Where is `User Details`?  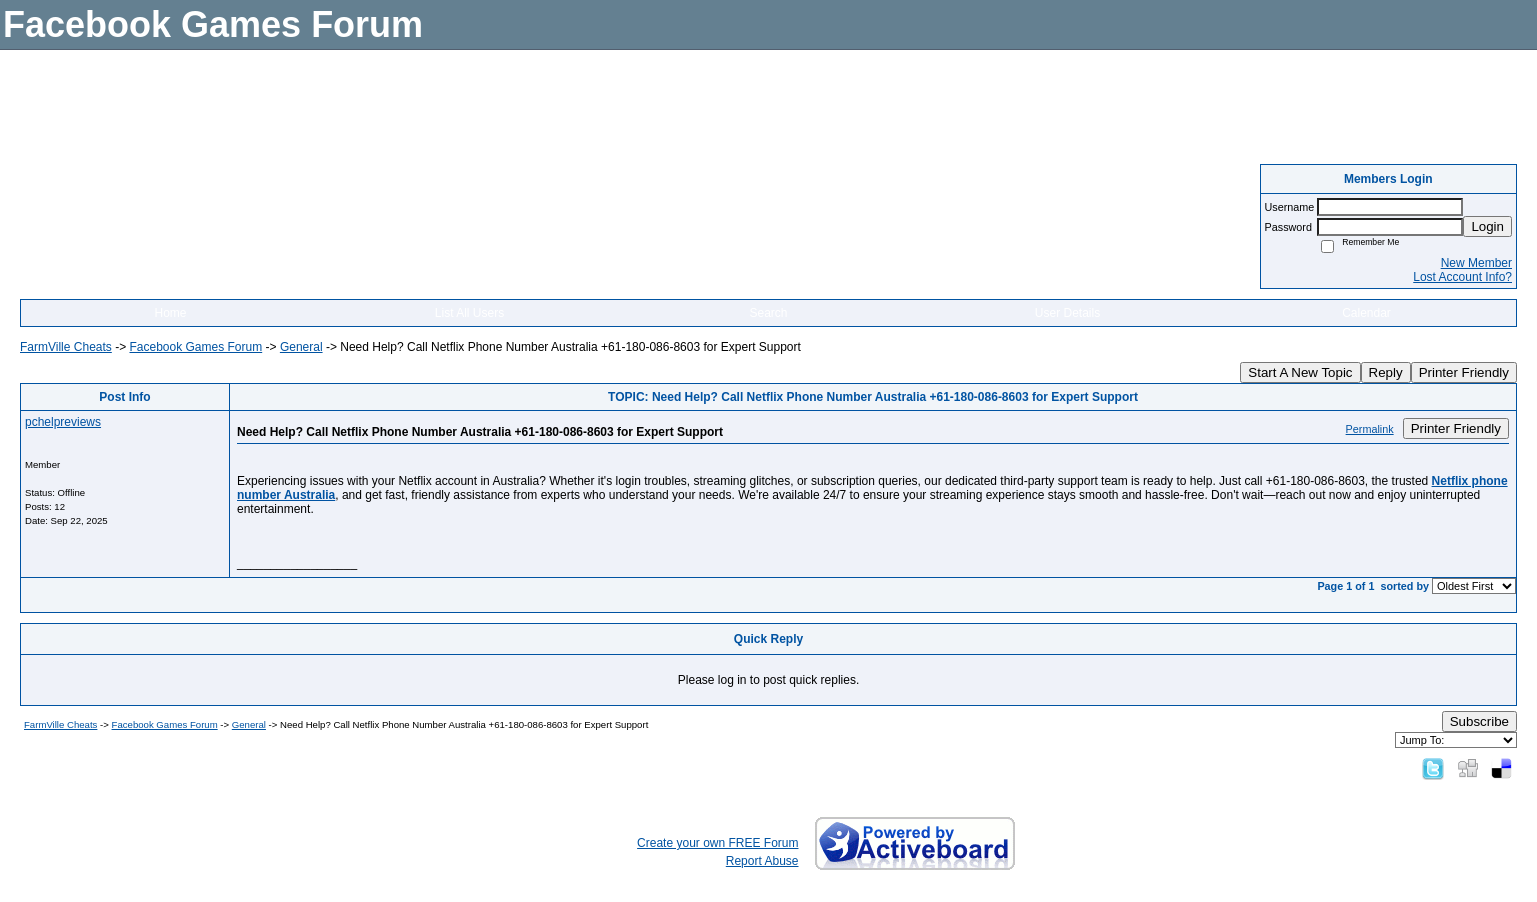
User Details is located at coordinates (1067, 313).